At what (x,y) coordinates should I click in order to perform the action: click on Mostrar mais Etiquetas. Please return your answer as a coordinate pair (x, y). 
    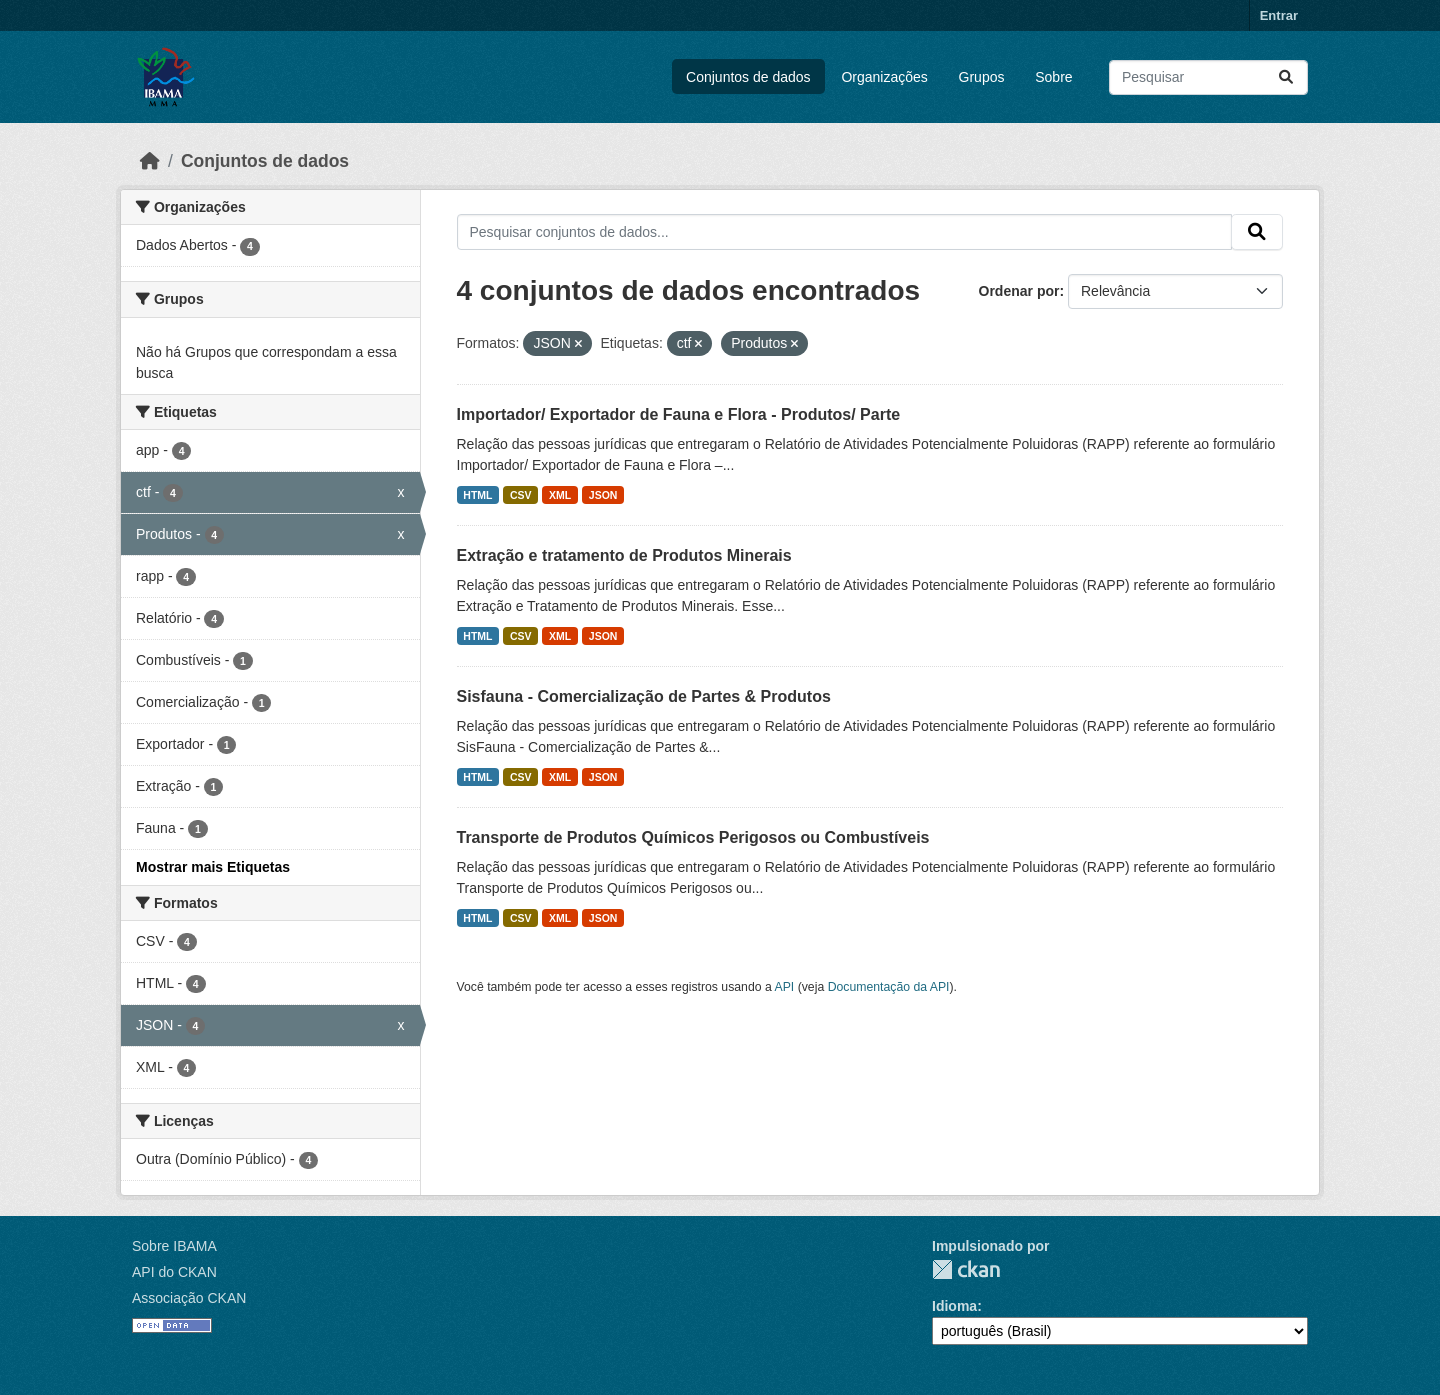
    Looking at the image, I should click on (213, 867).